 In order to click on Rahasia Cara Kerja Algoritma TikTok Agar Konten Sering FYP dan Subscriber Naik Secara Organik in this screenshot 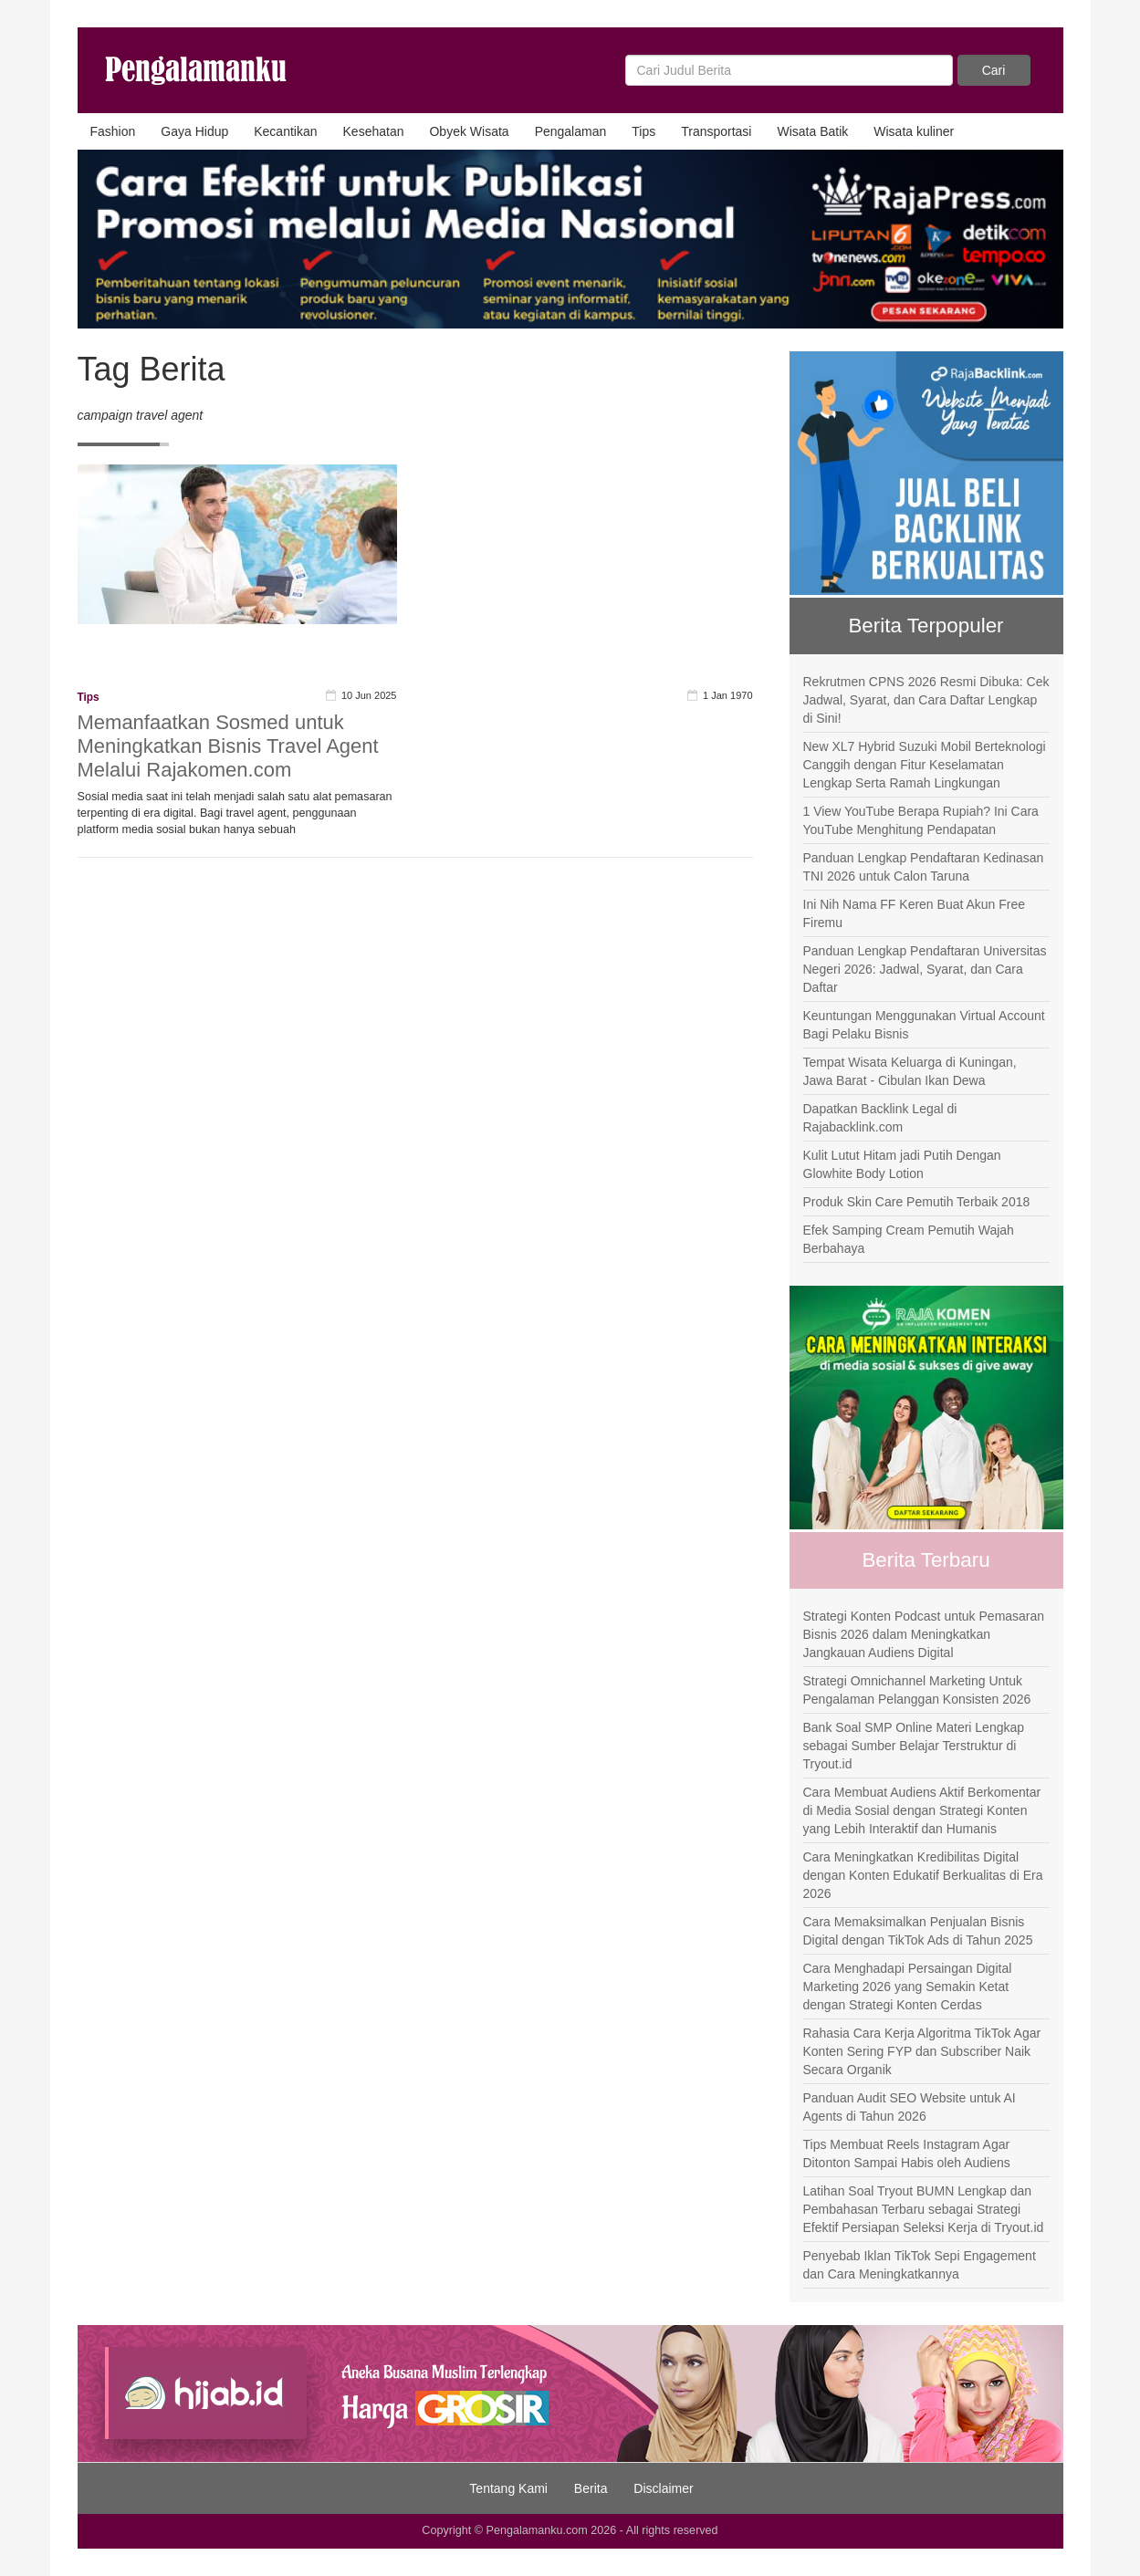, I will do `click(922, 2051)`.